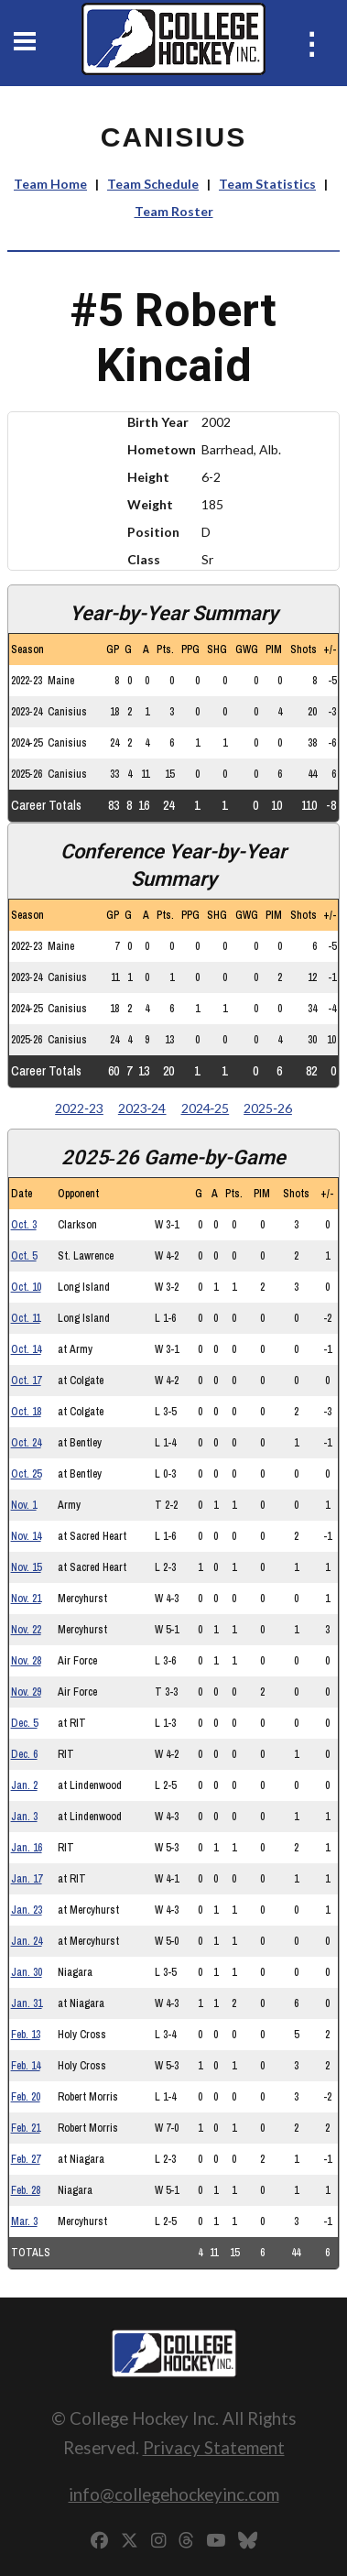 The image size is (347, 2576). What do you see at coordinates (24, 1754) in the screenshot?
I see `Dec. 6` at bounding box center [24, 1754].